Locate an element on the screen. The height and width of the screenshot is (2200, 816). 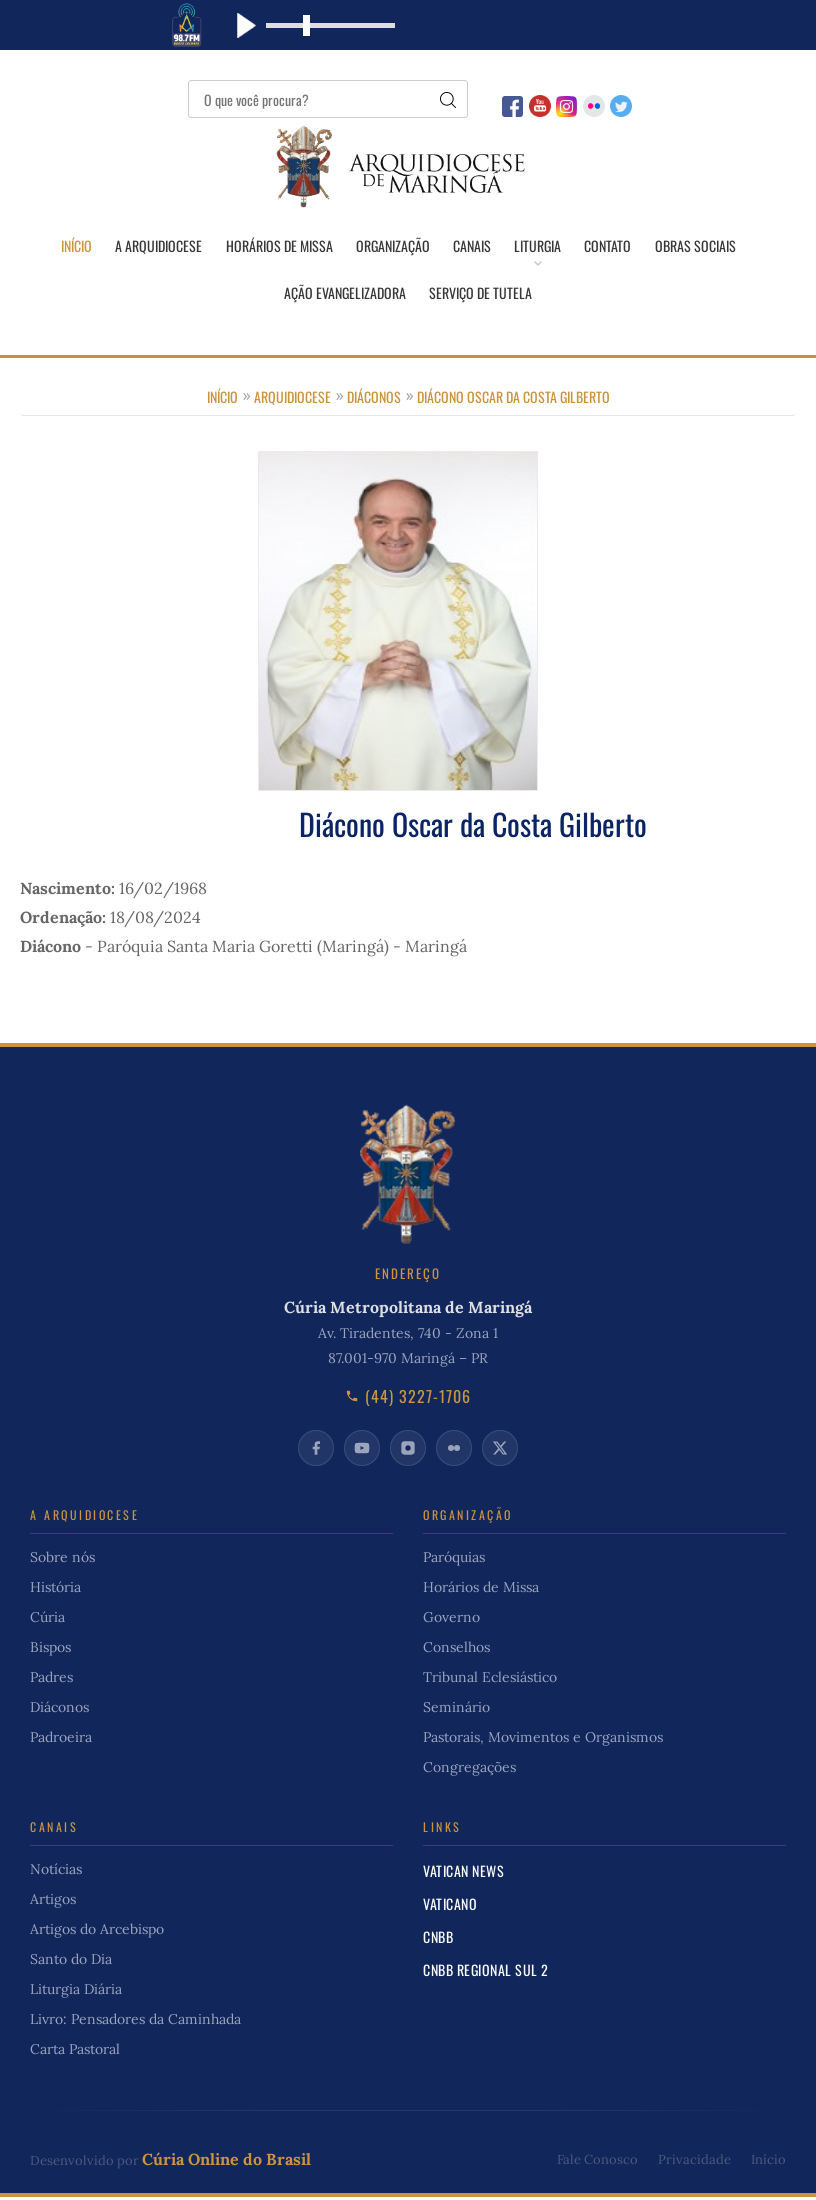
Horários de Missa is located at coordinates (277, 246).